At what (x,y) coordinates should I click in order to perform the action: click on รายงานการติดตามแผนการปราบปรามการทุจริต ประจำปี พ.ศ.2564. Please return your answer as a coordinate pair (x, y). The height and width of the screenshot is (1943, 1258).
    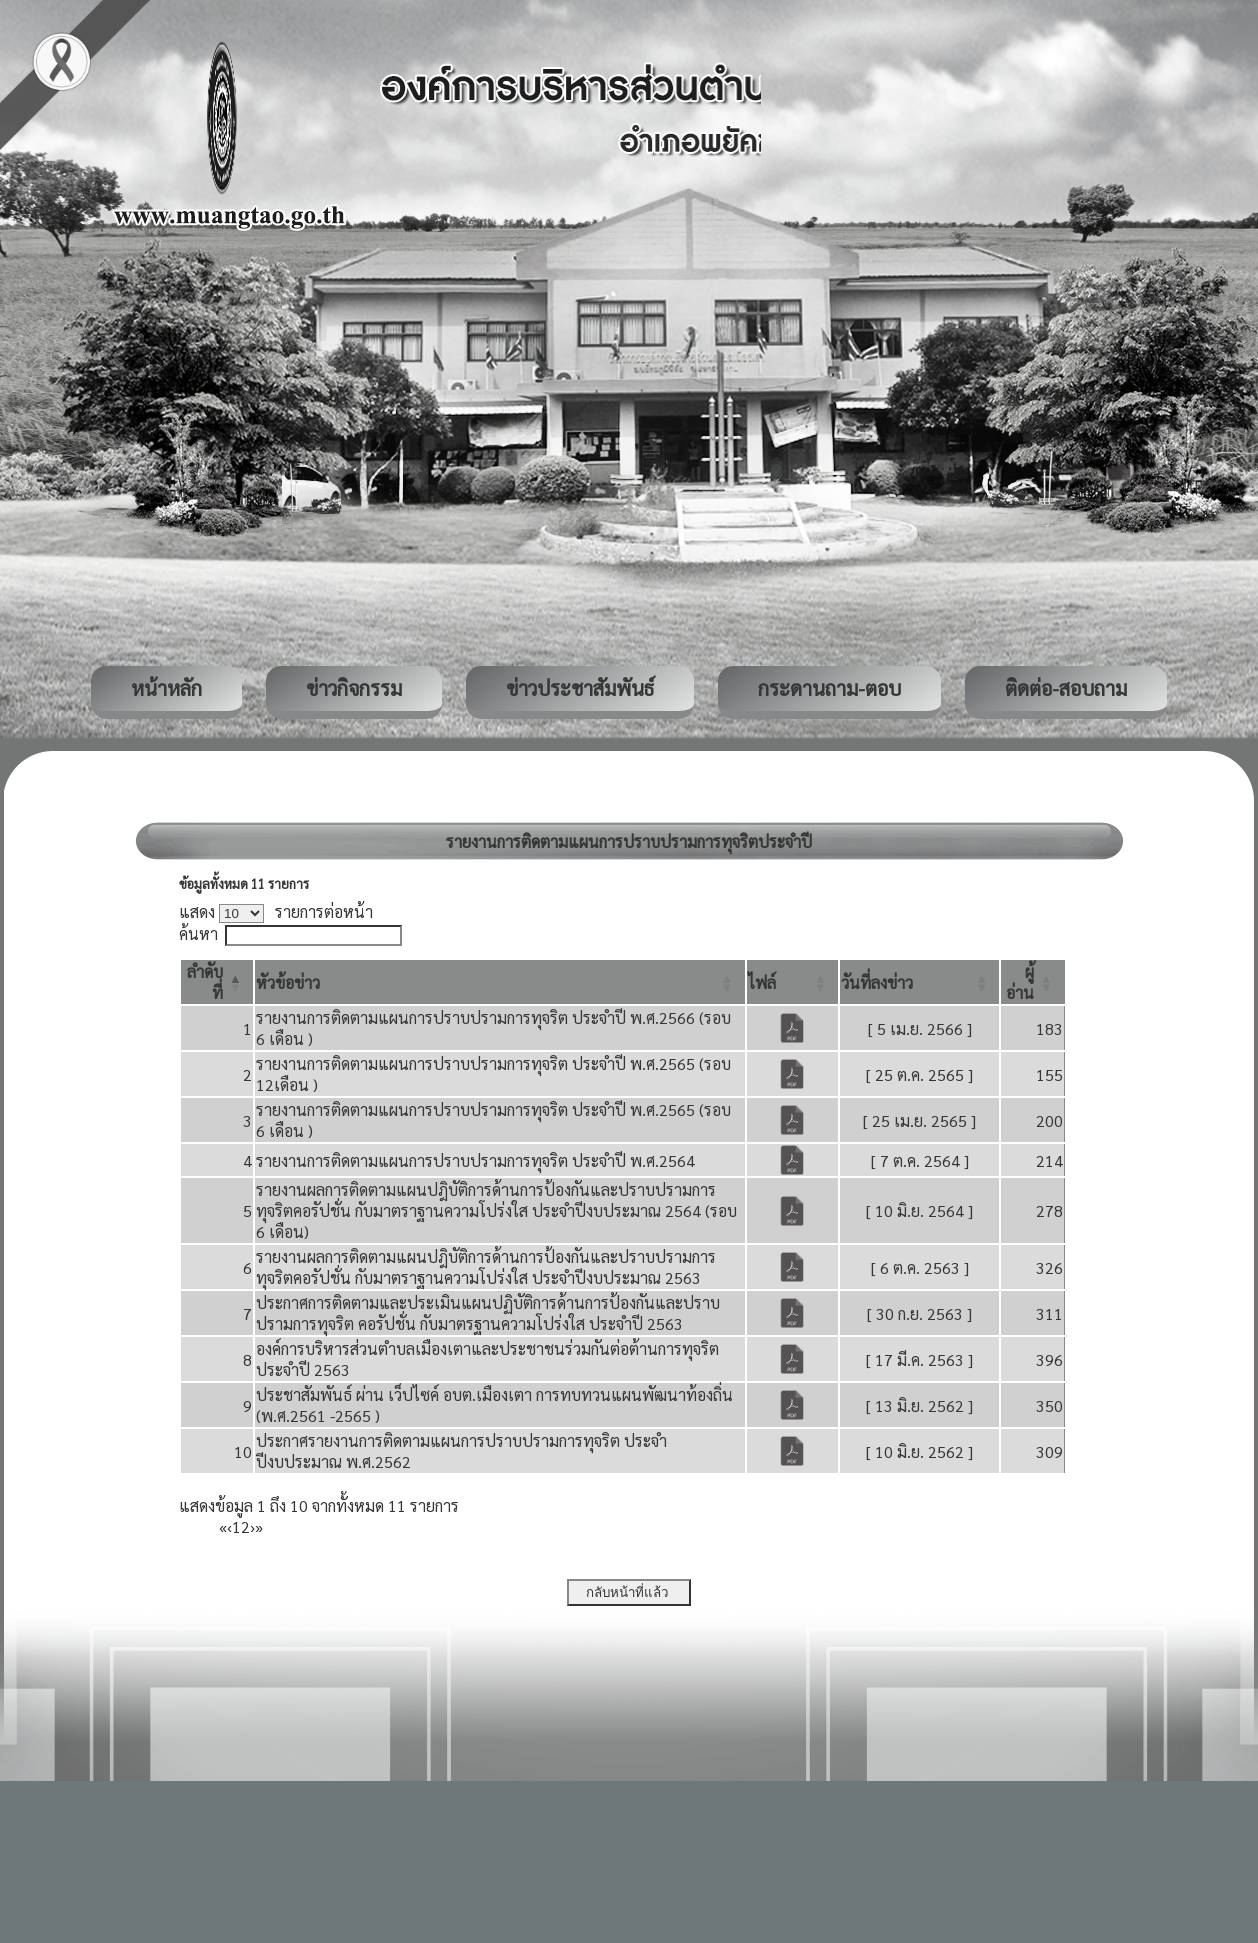
    Looking at the image, I should click on (475, 1160).